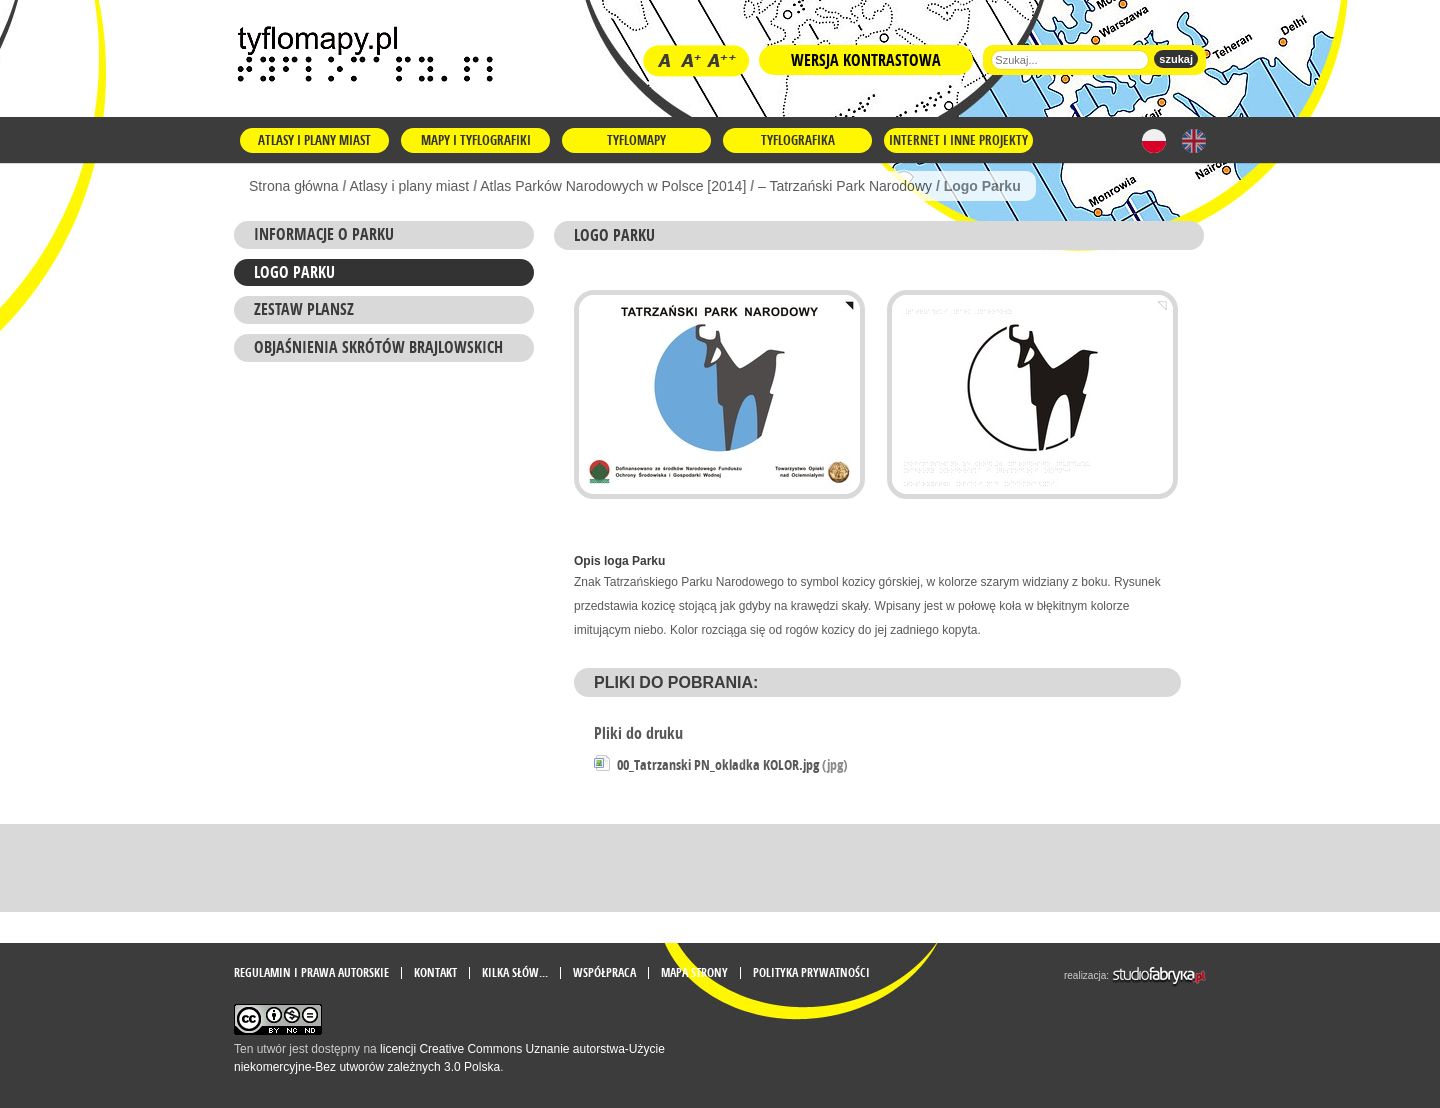 This screenshot has height=1108, width=1440. I want to click on Tyflomapy, so click(636, 140).